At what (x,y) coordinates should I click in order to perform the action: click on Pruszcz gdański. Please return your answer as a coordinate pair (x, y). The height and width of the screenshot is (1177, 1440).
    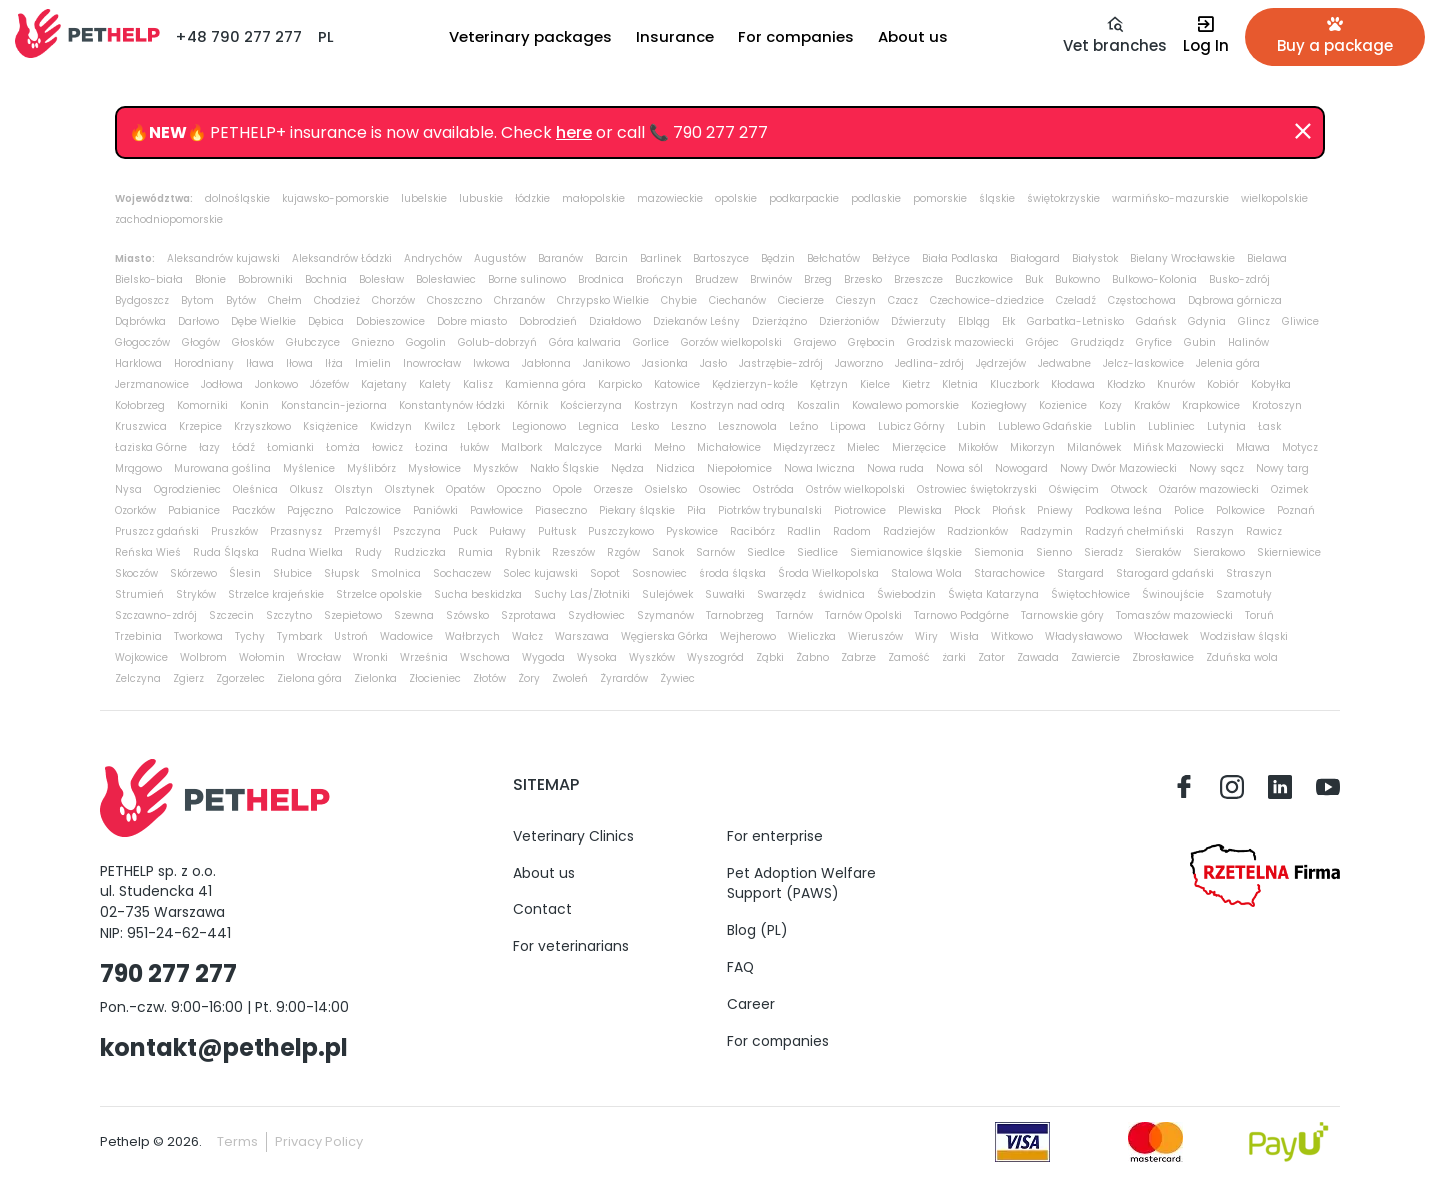
    Looking at the image, I should click on (157, 531).